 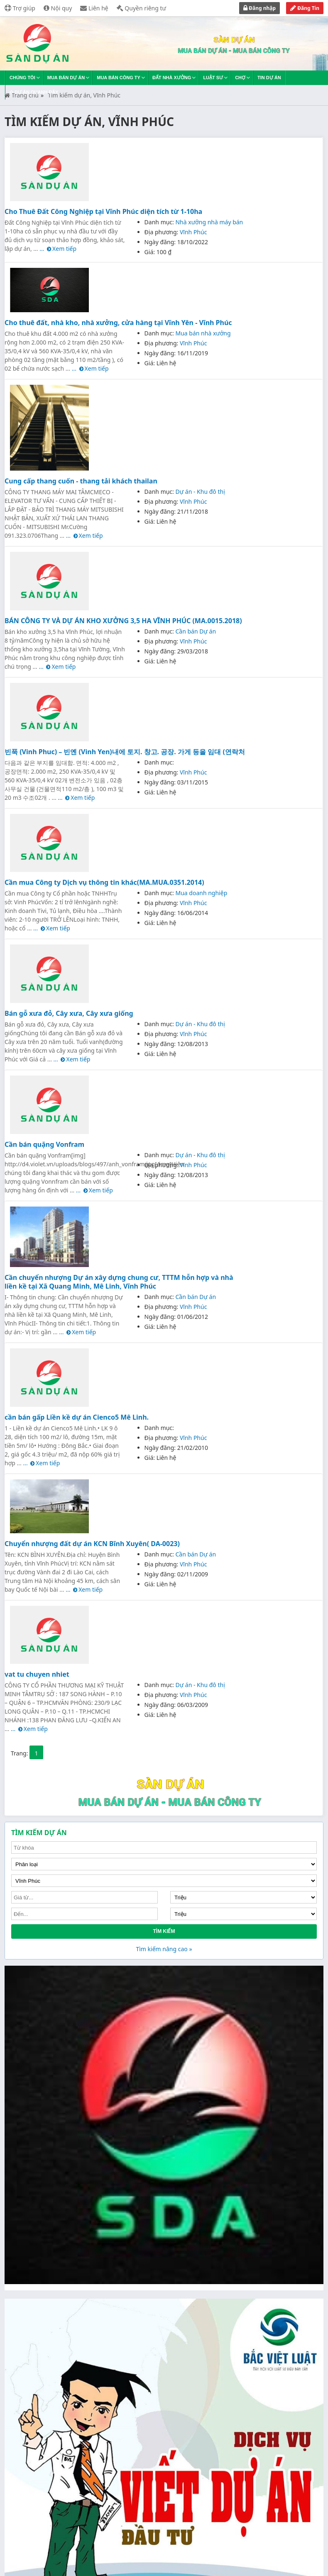 What do you see at coordinates (200, 491) in the screenshot?
I see `Dự án - Khu đô thị` at bounding box center [200, 491].